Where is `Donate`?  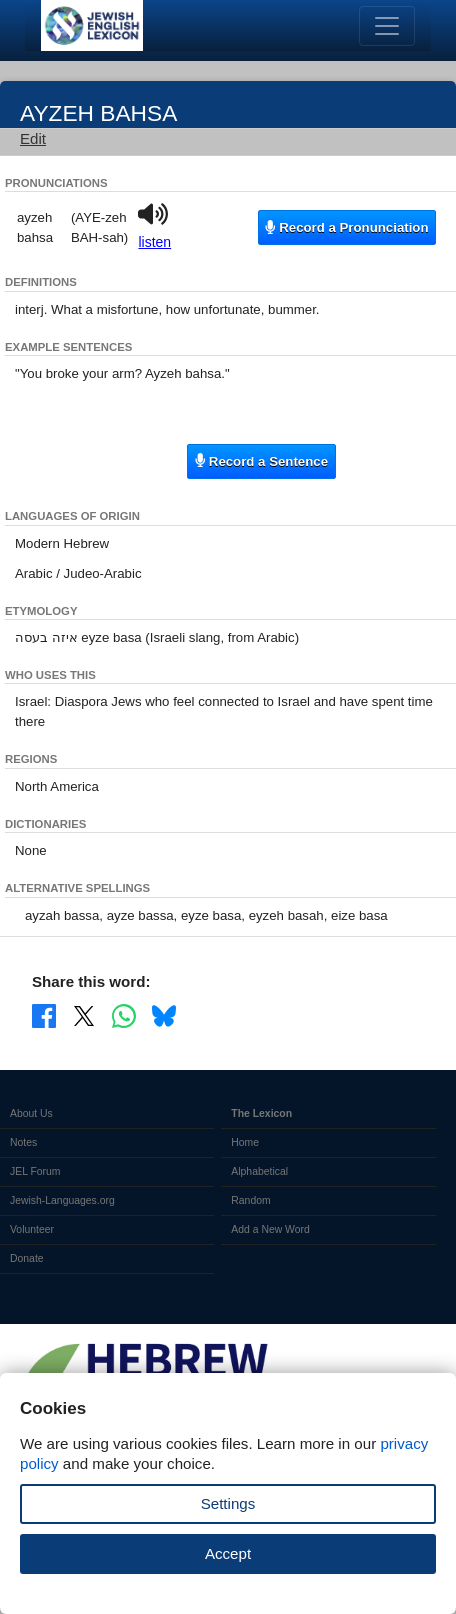 Donate is located at coordinates (27, 1258).